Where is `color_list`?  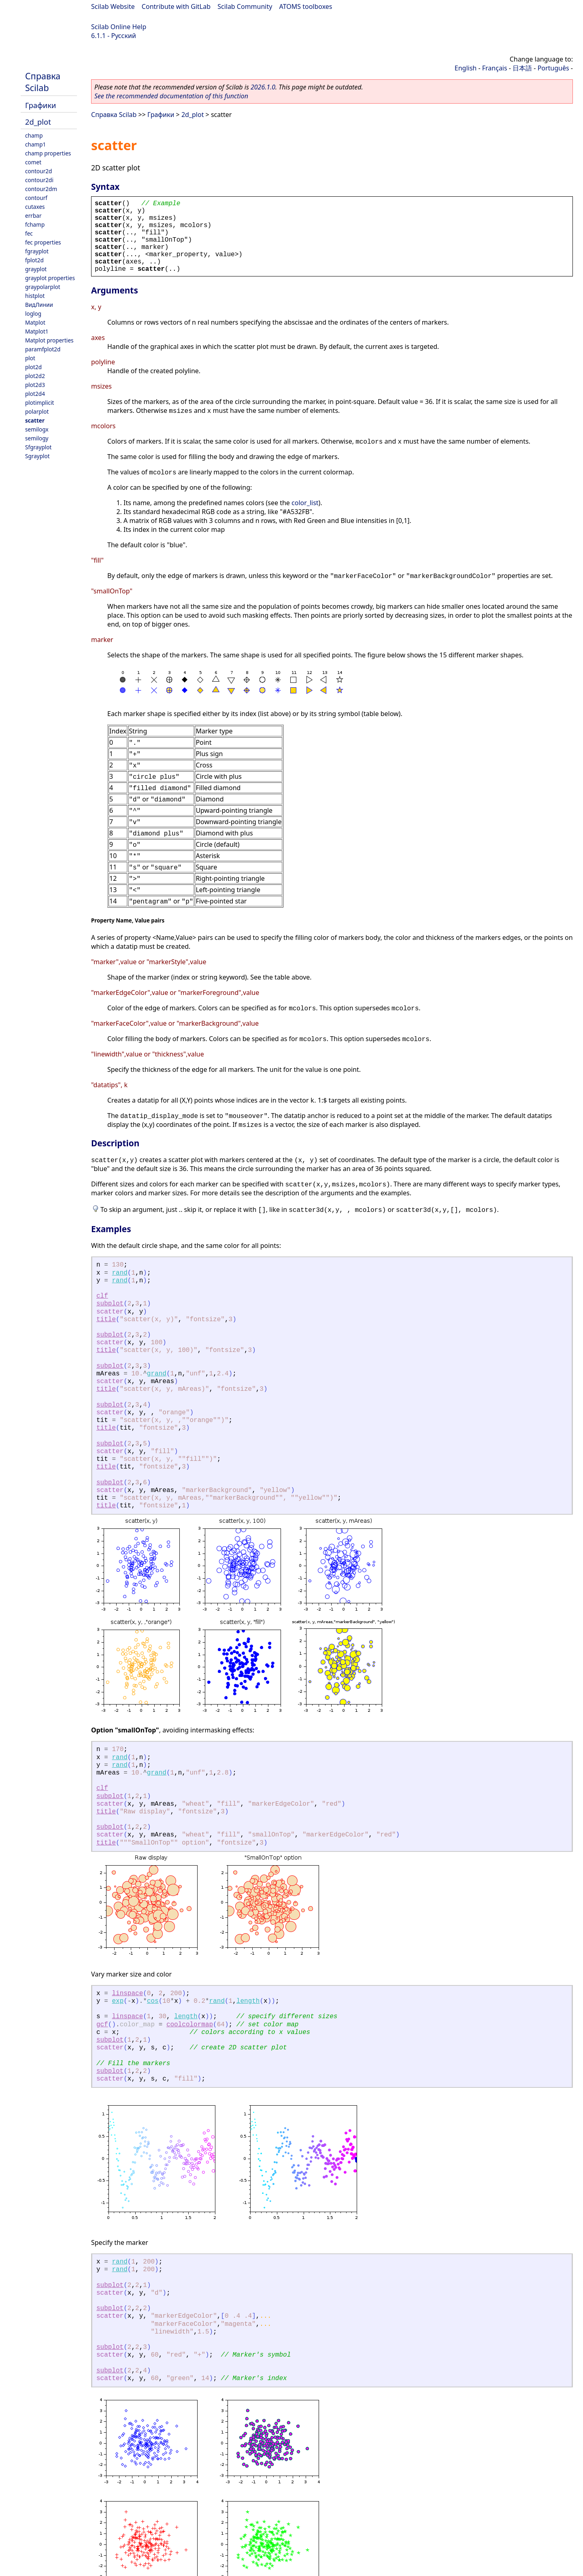 color_list is located at coordinates (305, 502).